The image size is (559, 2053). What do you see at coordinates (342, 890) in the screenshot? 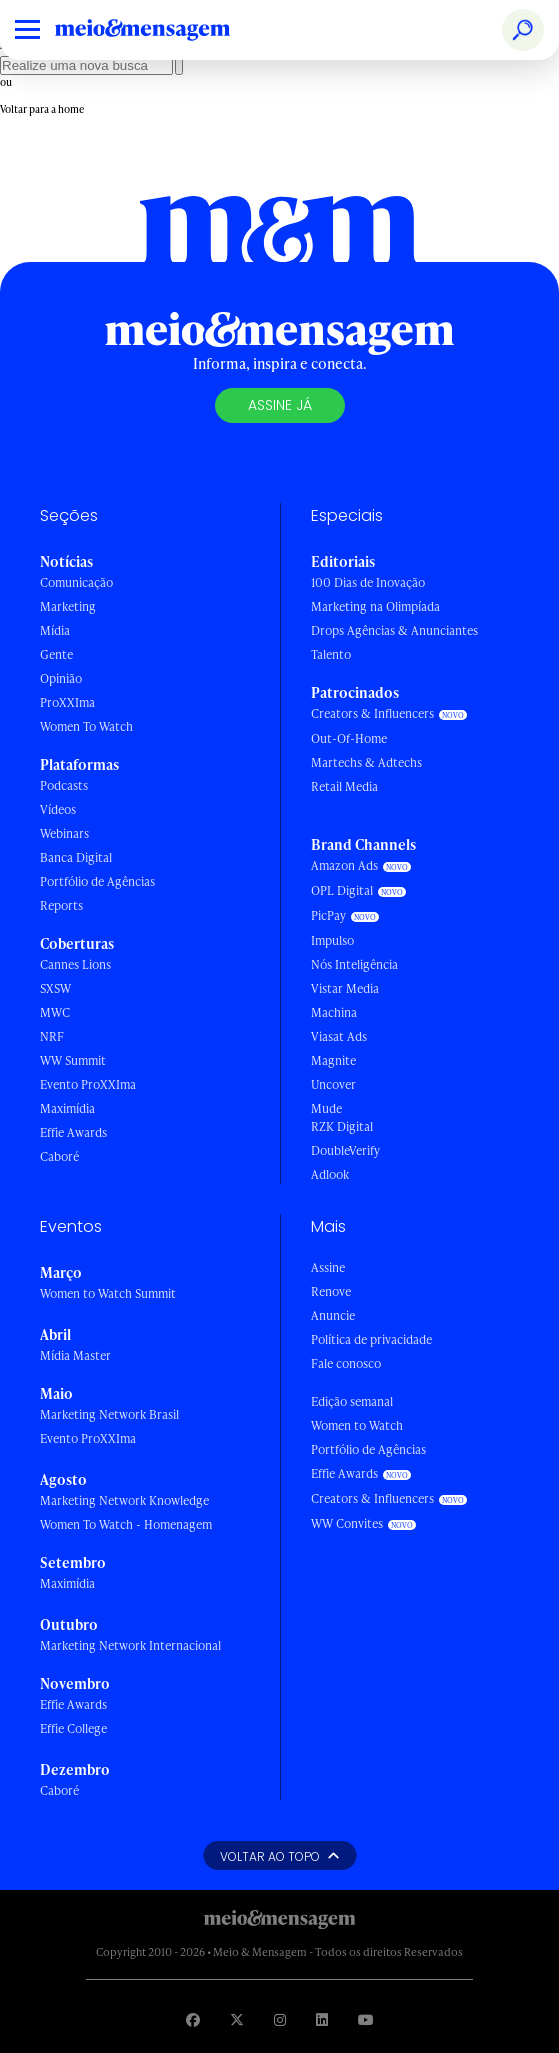
I see `OPL Digital` at bounding box center [342, 890].